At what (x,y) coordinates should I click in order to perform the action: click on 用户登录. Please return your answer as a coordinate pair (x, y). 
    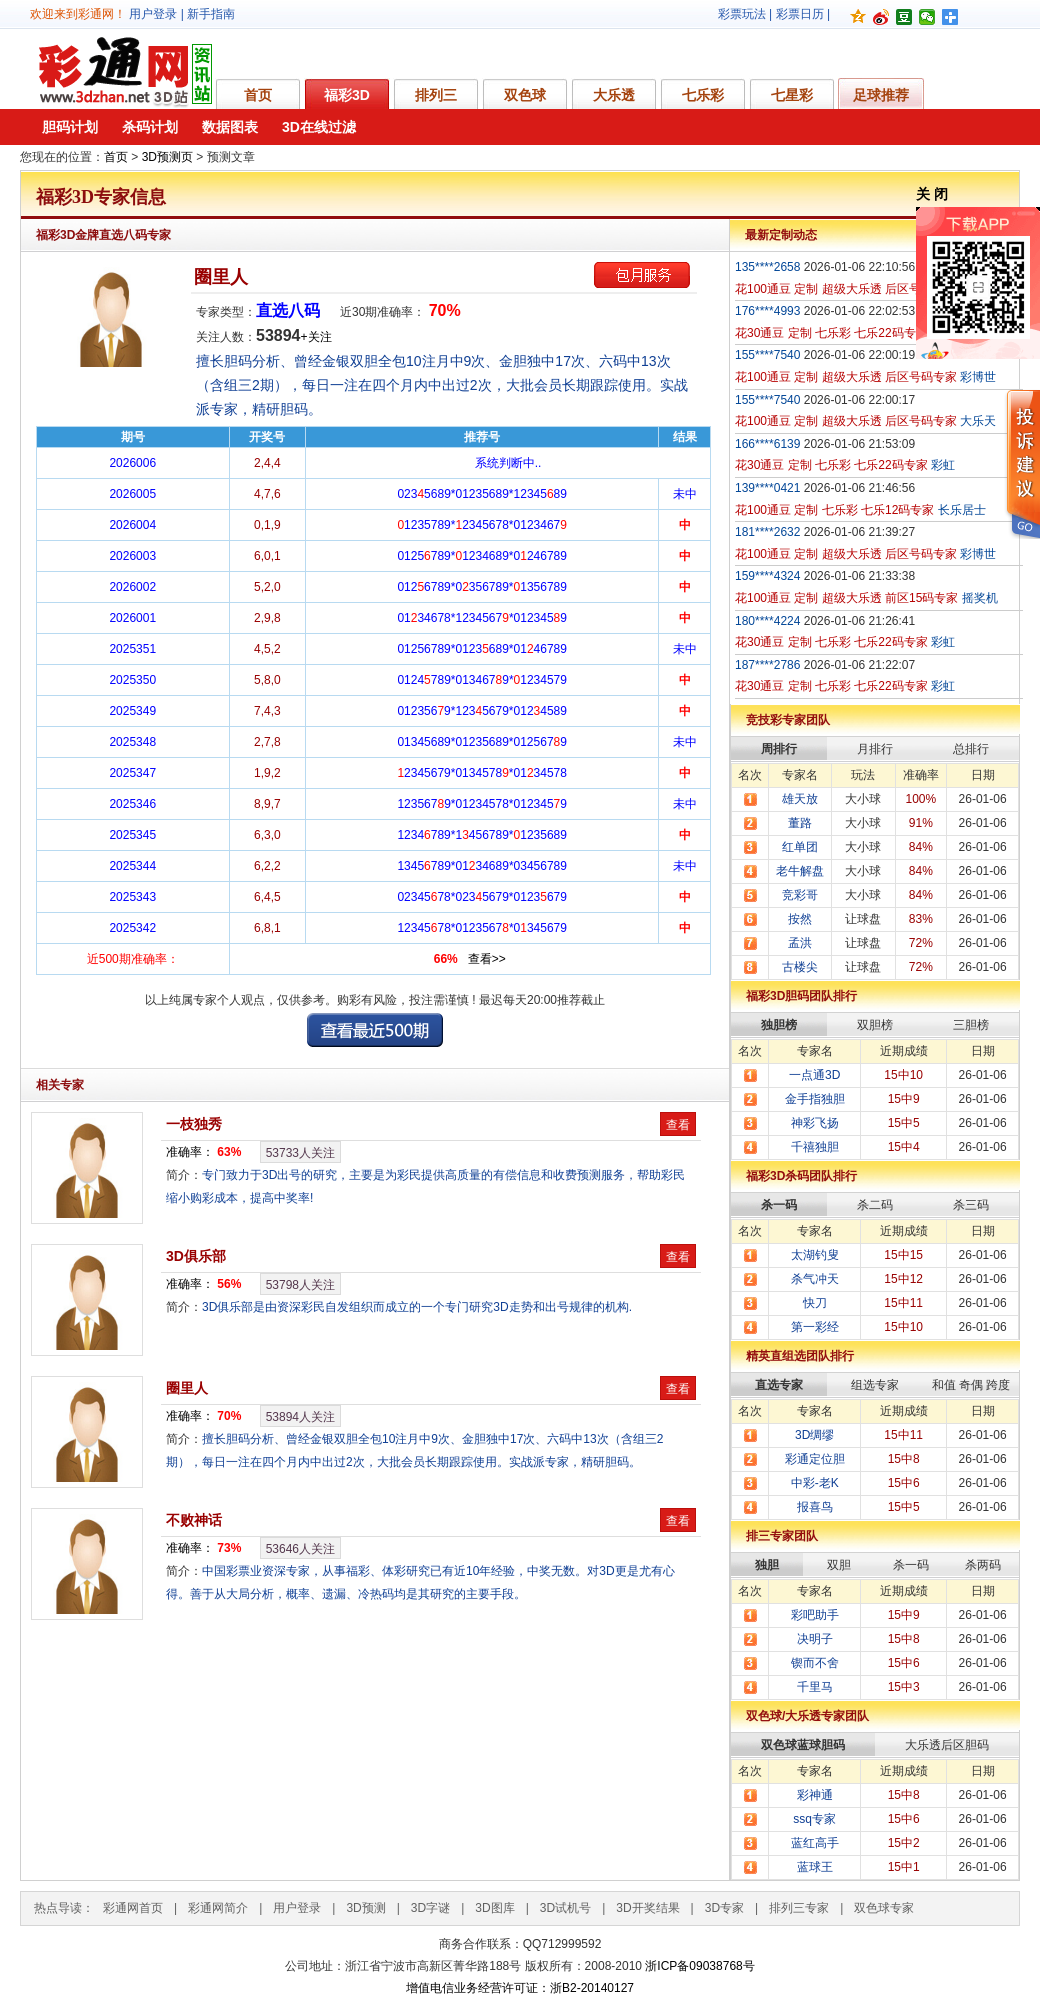
    Looking at the image, I should click on (153, 14).